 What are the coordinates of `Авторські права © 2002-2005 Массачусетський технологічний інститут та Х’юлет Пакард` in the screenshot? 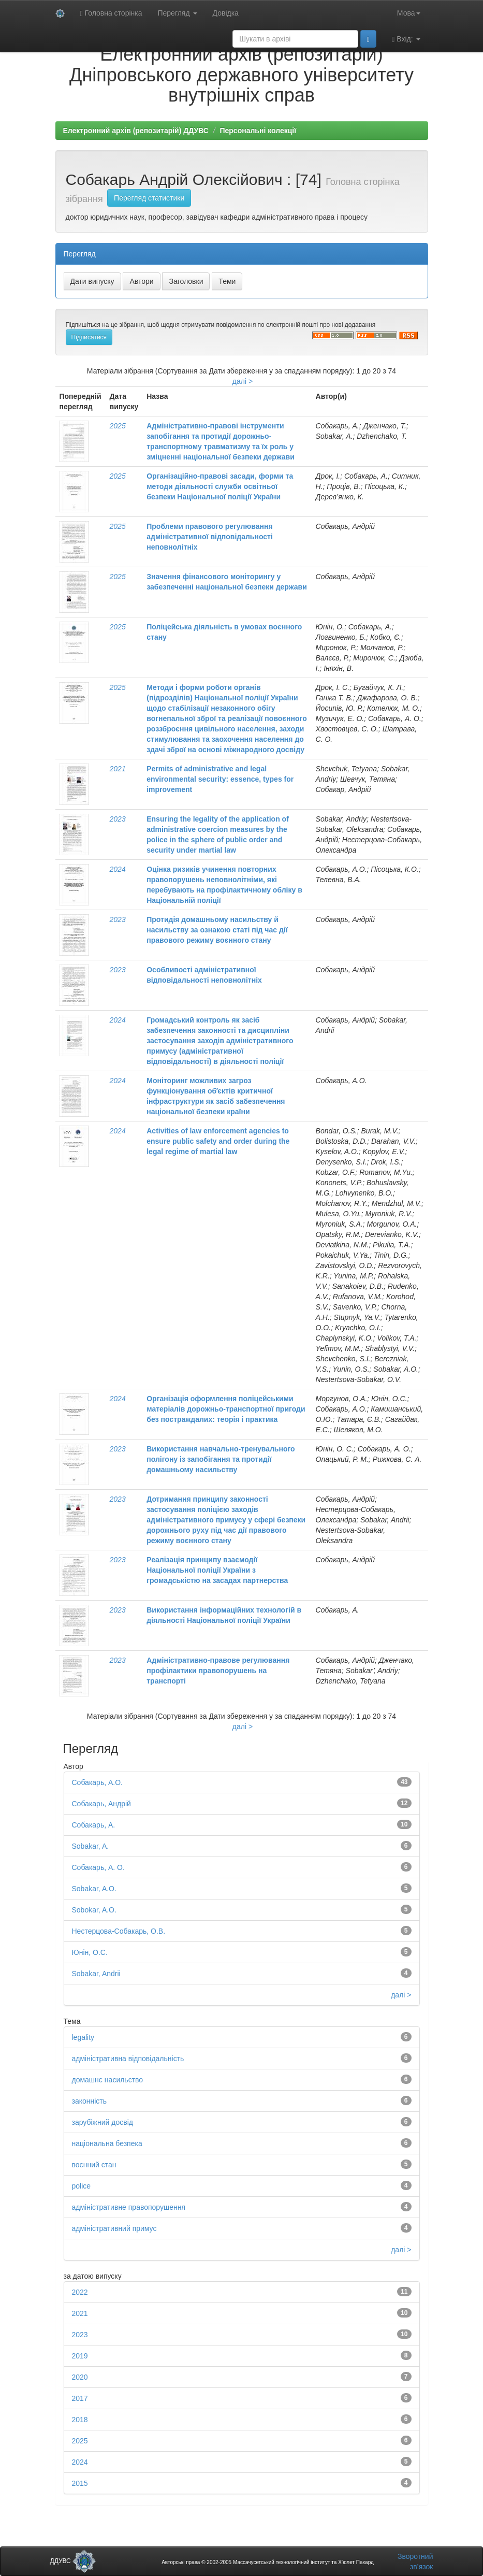 It's located at (268, 2562).